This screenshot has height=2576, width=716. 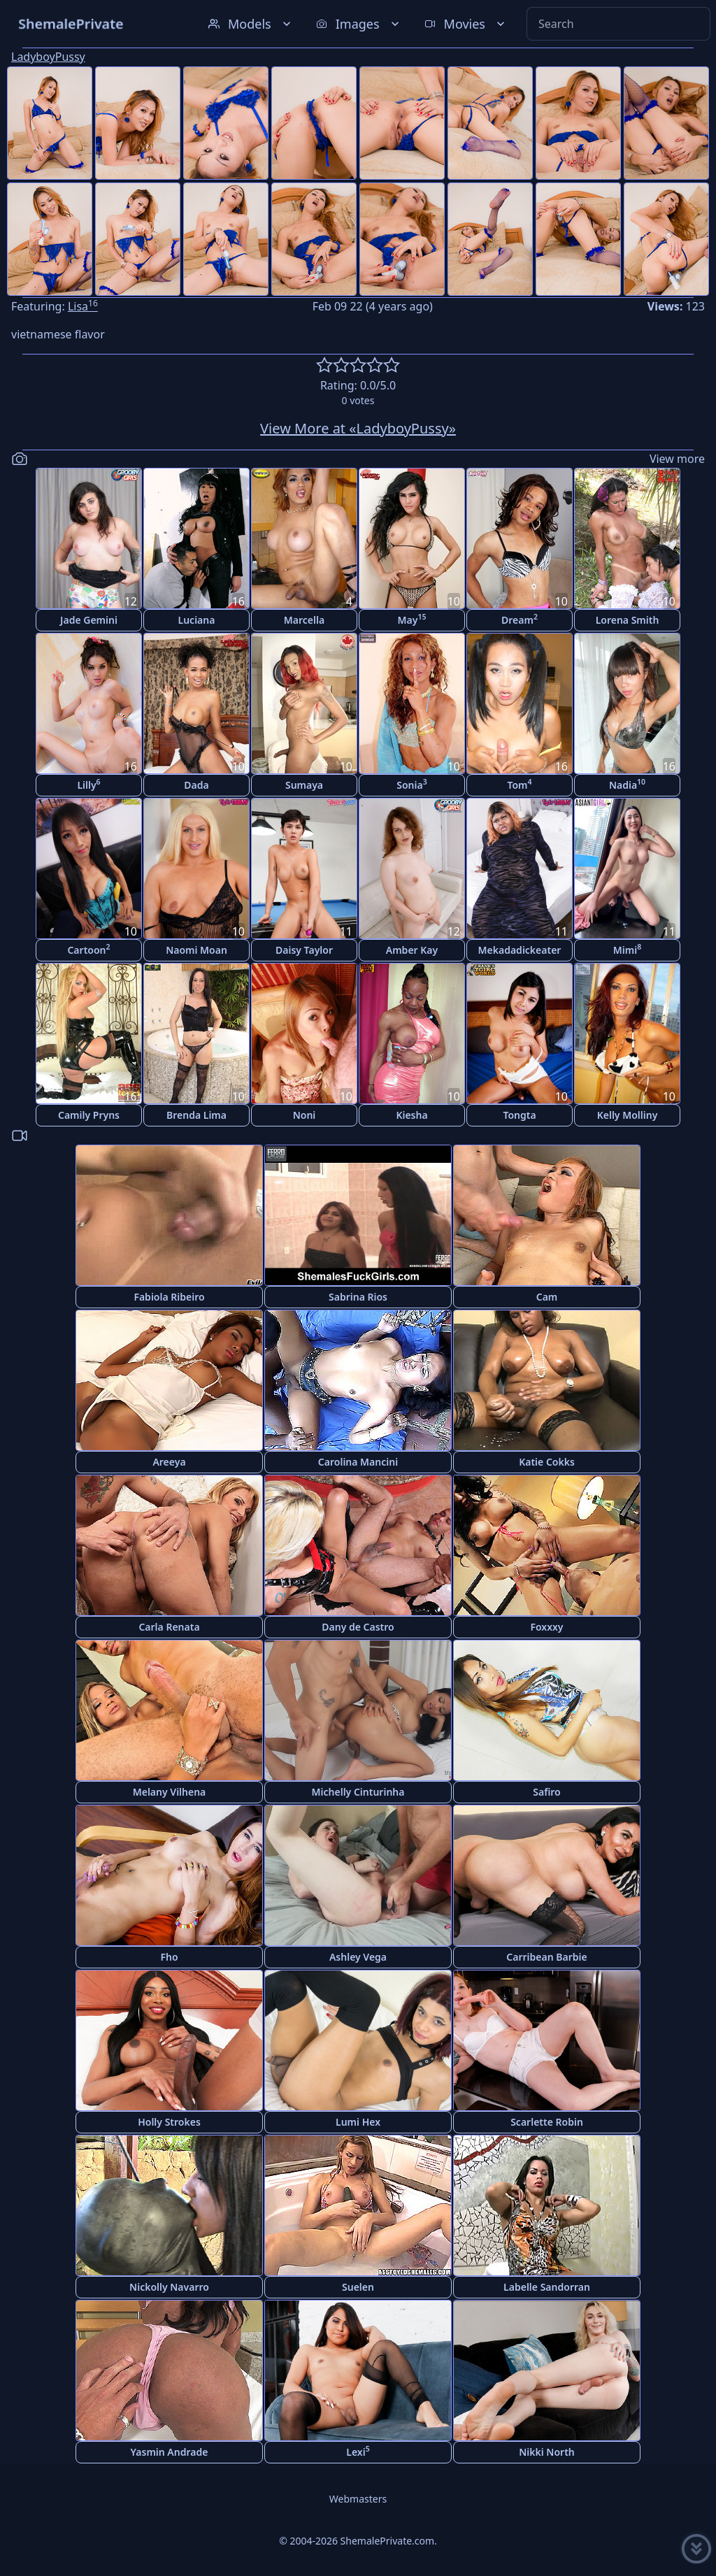 What do you see at coordinates (546, 2121) in the screenshot?
I see `Scarlette Robin` at bounding box center [546, 2121].